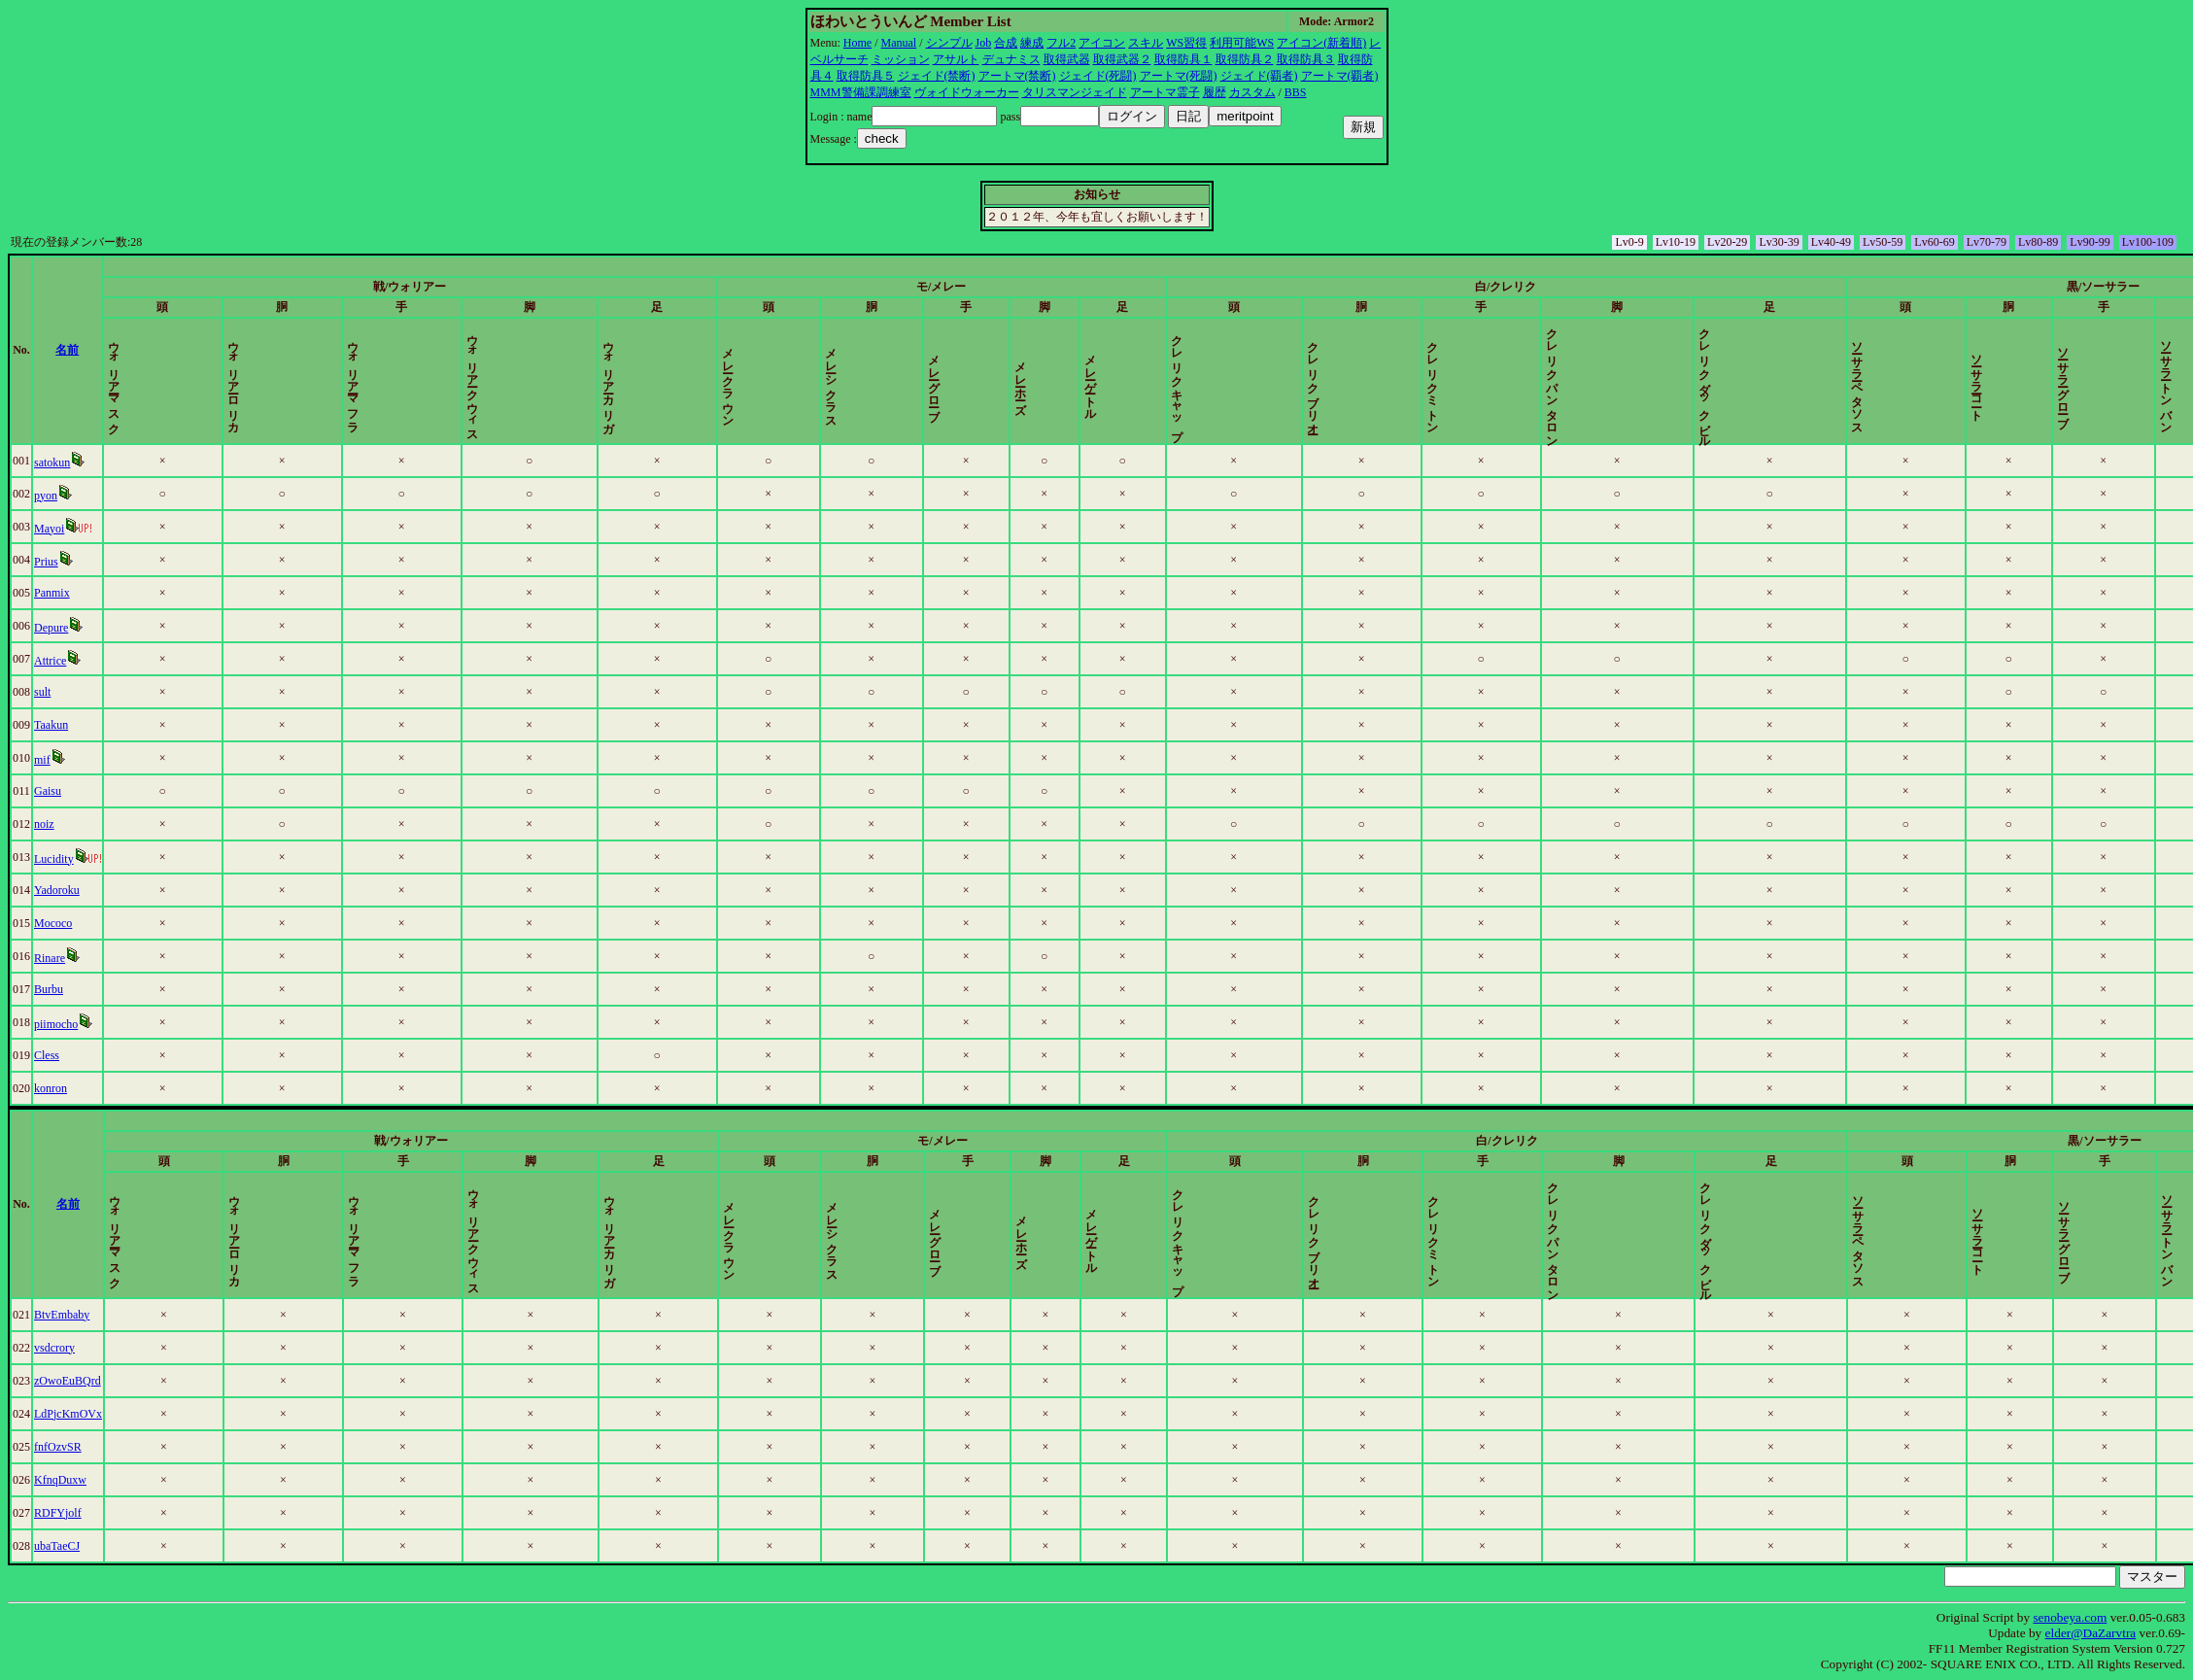 Image resolution: width=2193 pixels, height=1680 pixels. I want to click on Manual, so click(899, 43).